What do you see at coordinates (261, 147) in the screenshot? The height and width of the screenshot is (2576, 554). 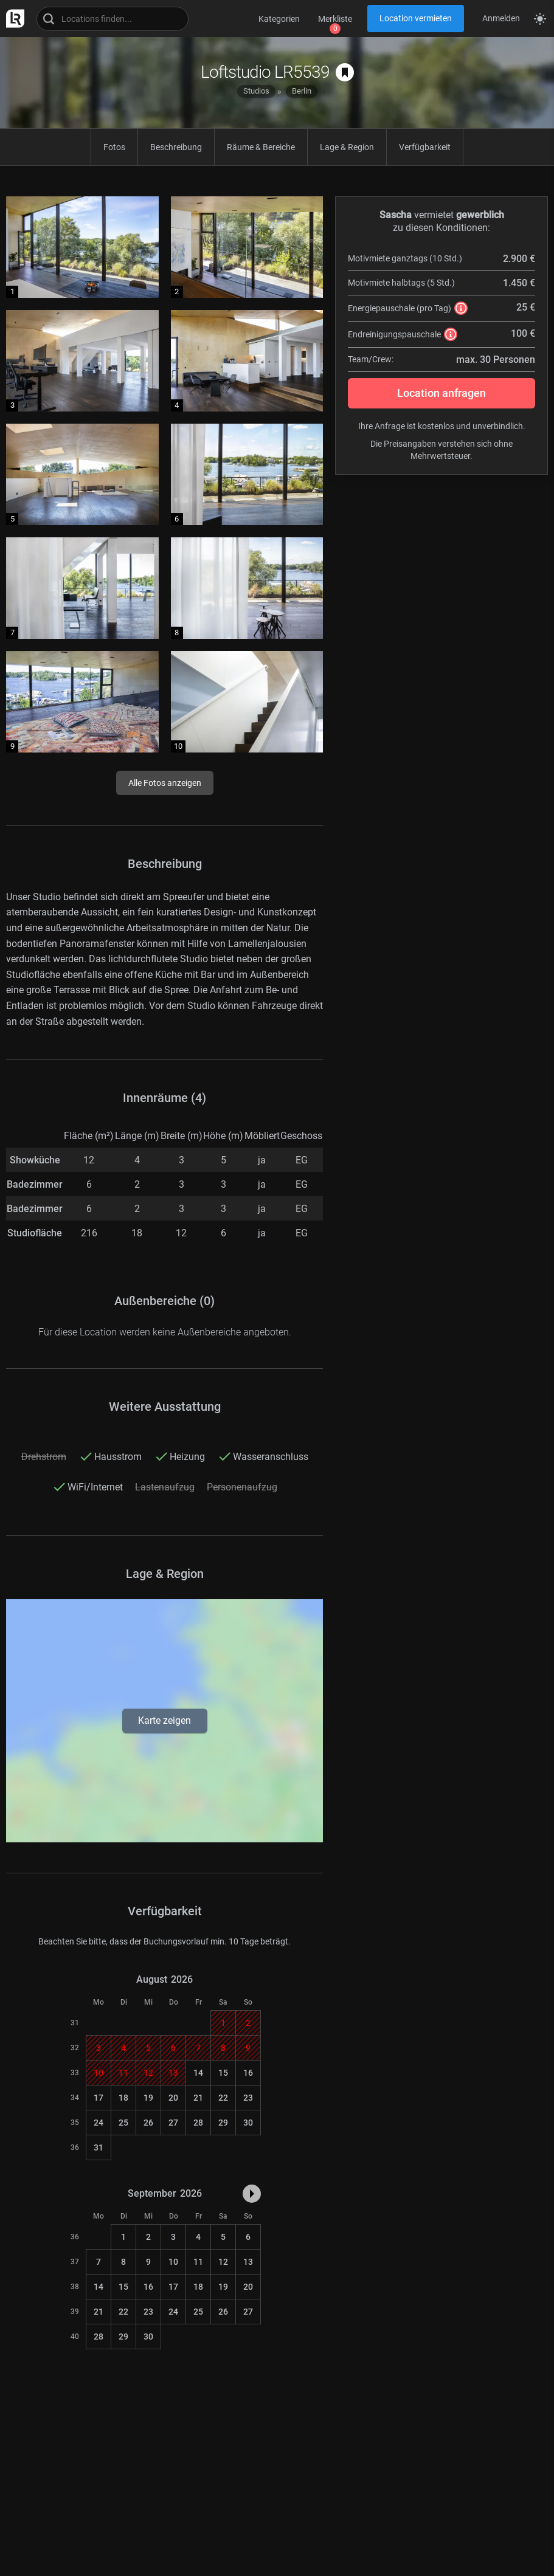 I see `Räume & Bereiche` at bounding box center [261, 147].